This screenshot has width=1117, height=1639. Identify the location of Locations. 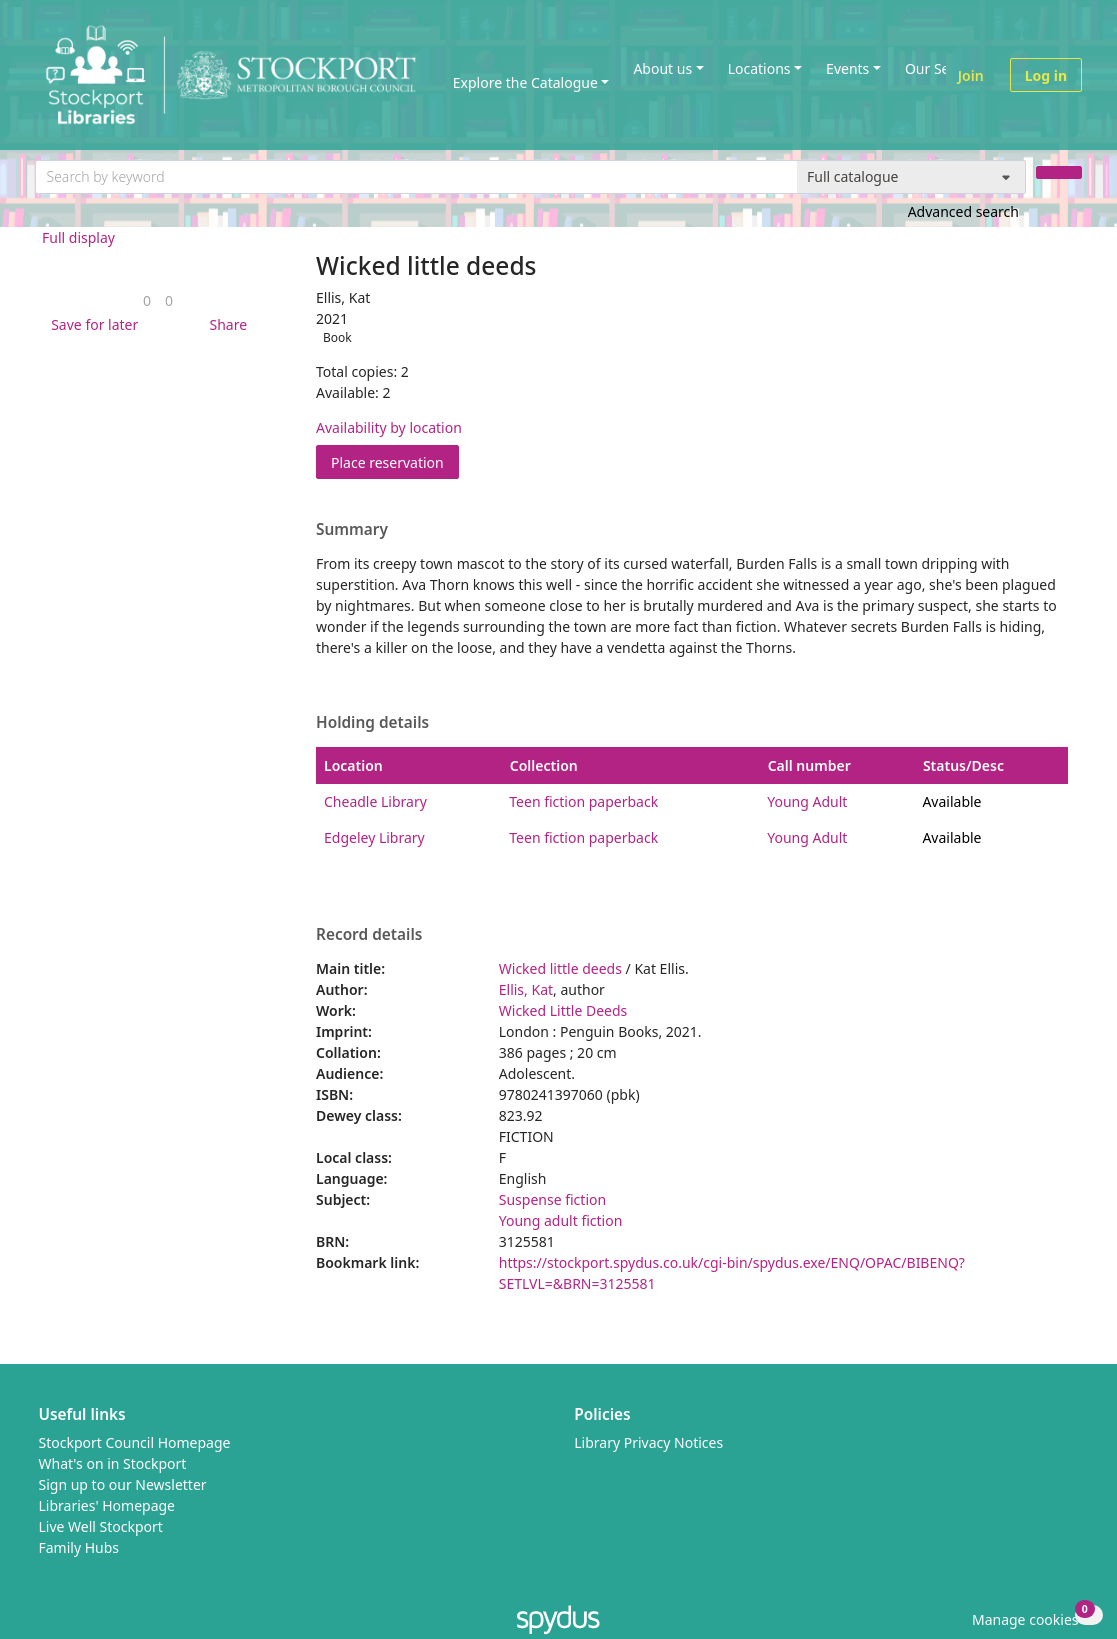
(759, 68).